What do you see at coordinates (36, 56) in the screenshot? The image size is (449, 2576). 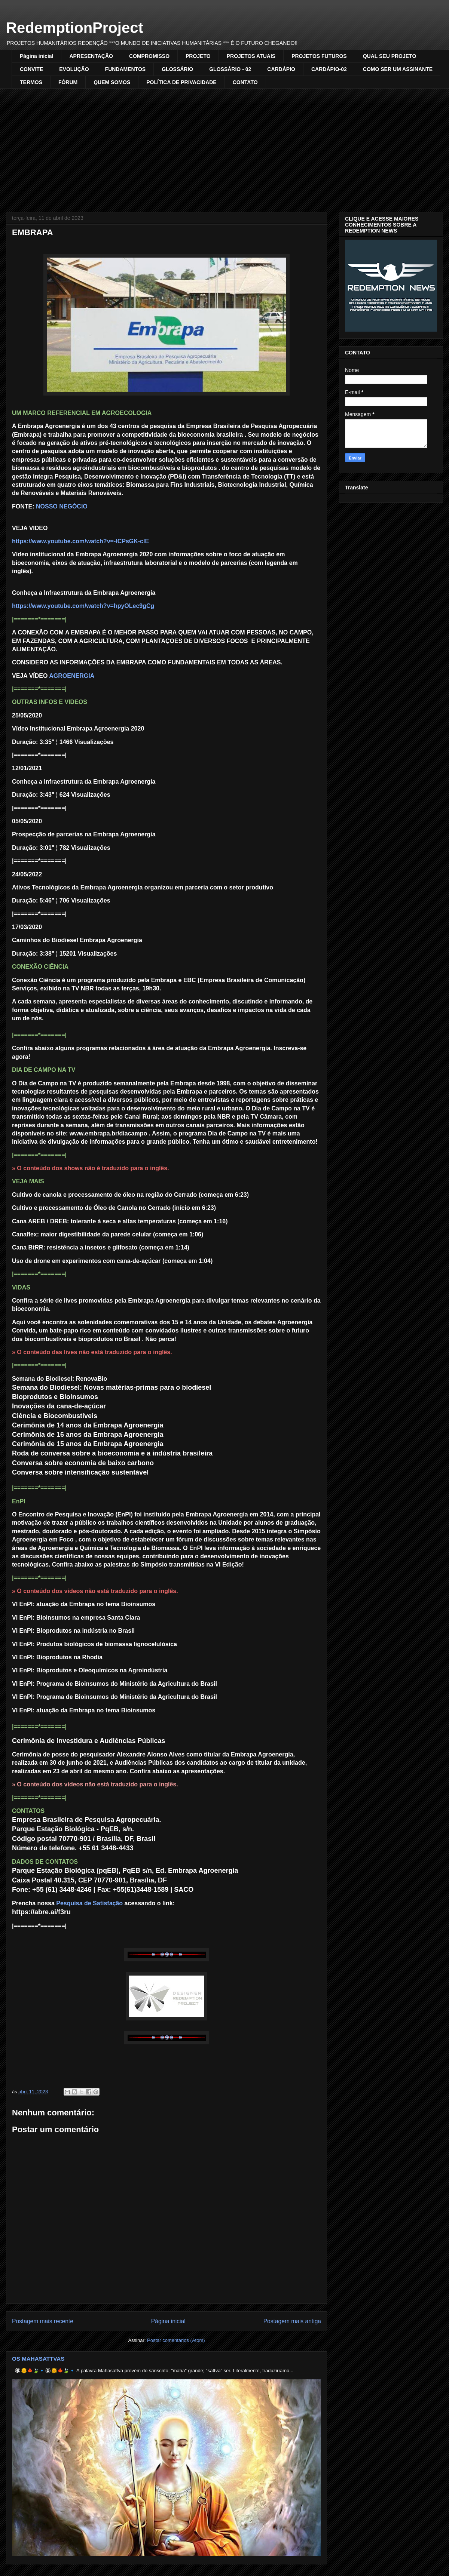 I see `Página inicial` at bounding box center [36, 56].